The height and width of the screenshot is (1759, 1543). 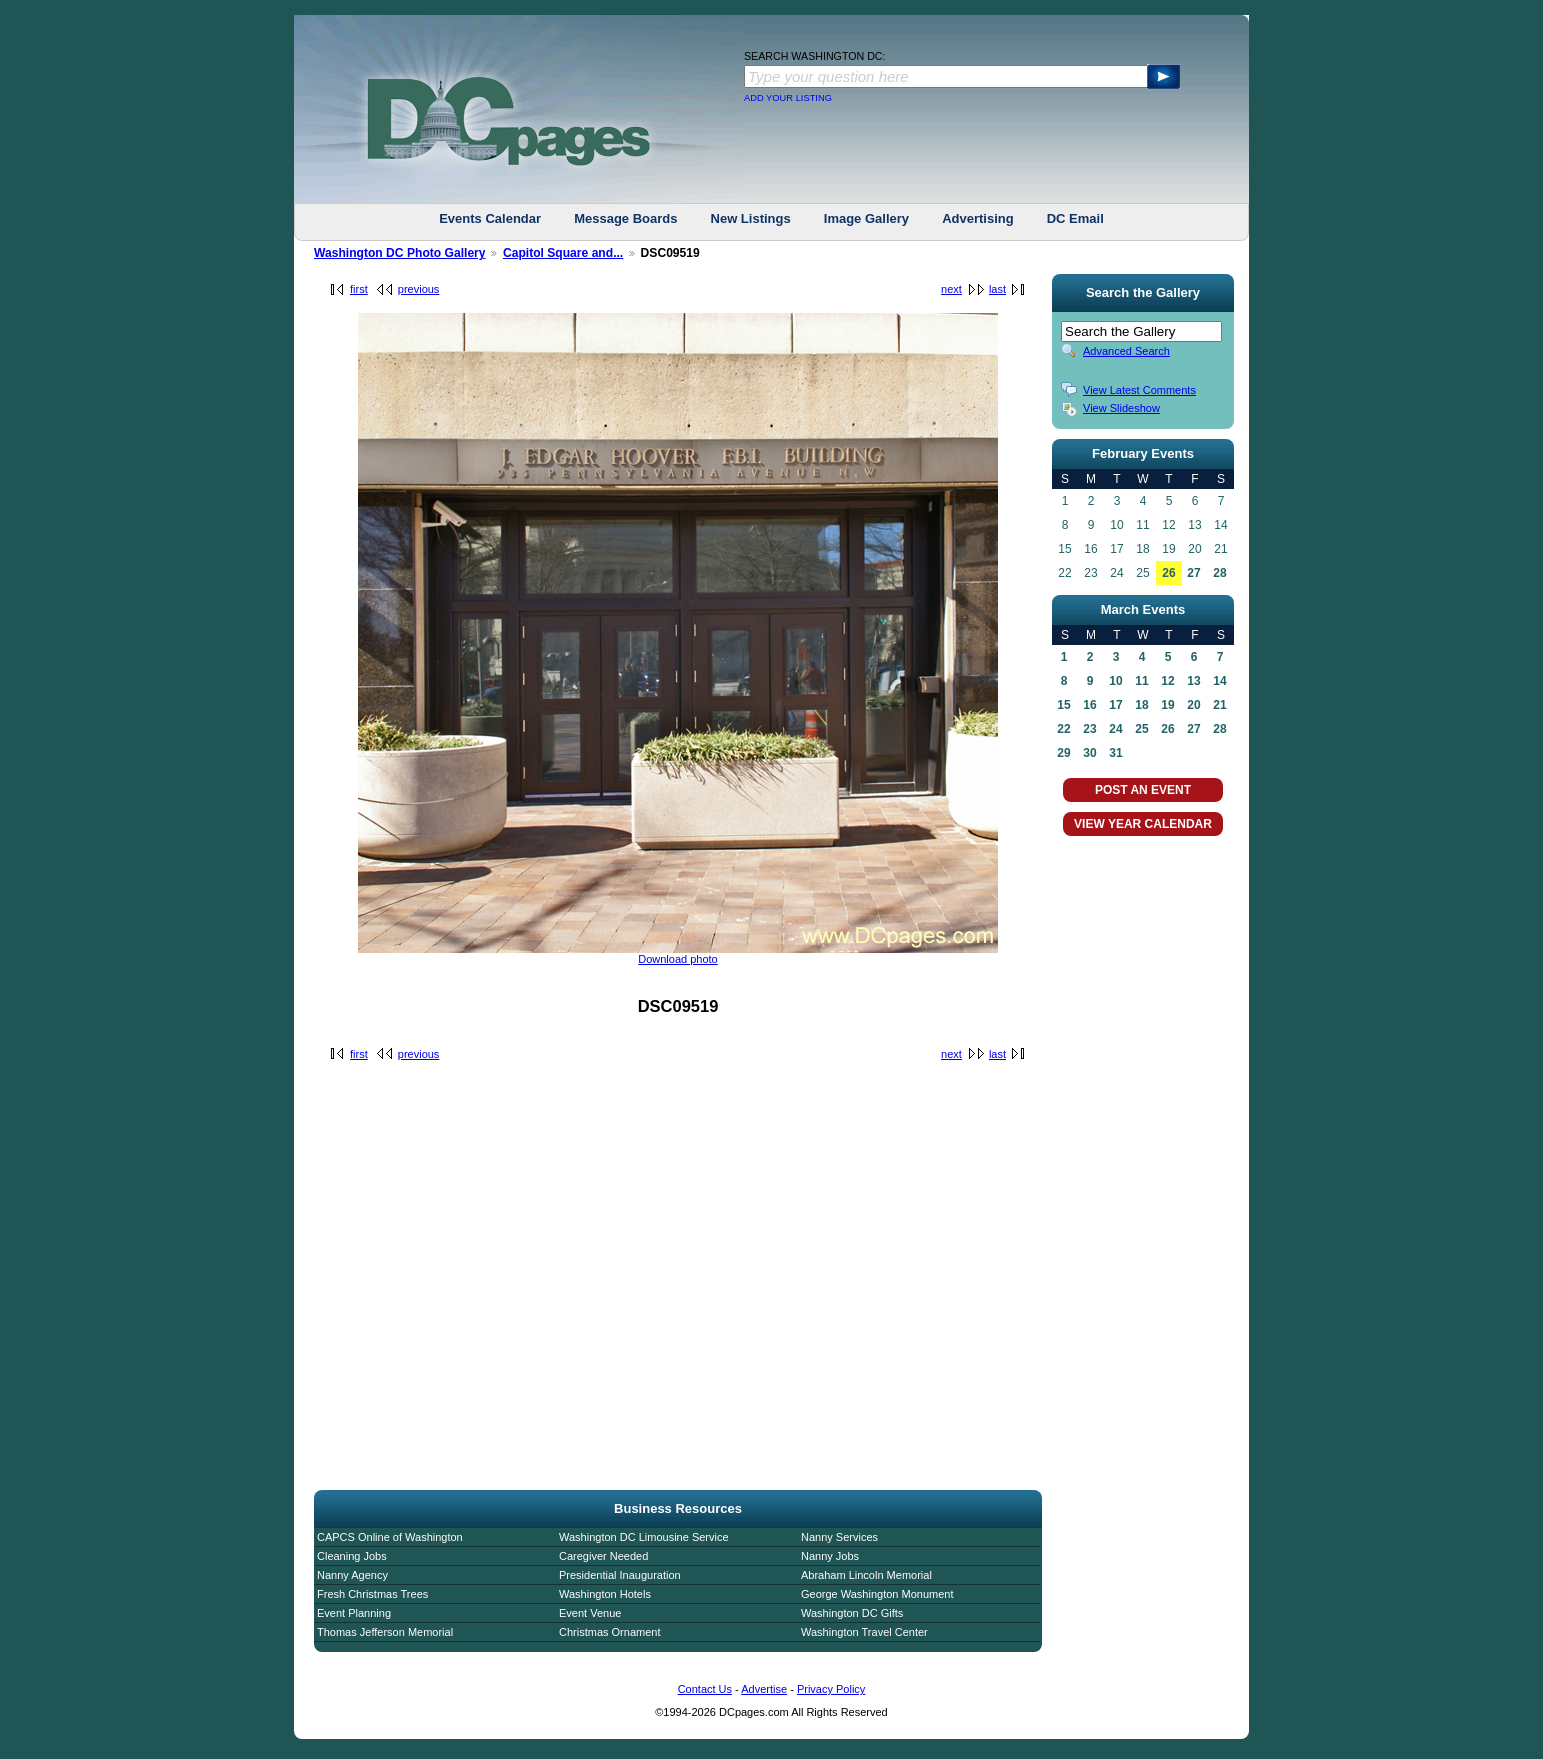 What do you see at coordinates (1219, 573) in the screenshot?
I see `28` at bounding box center [1219, 573].